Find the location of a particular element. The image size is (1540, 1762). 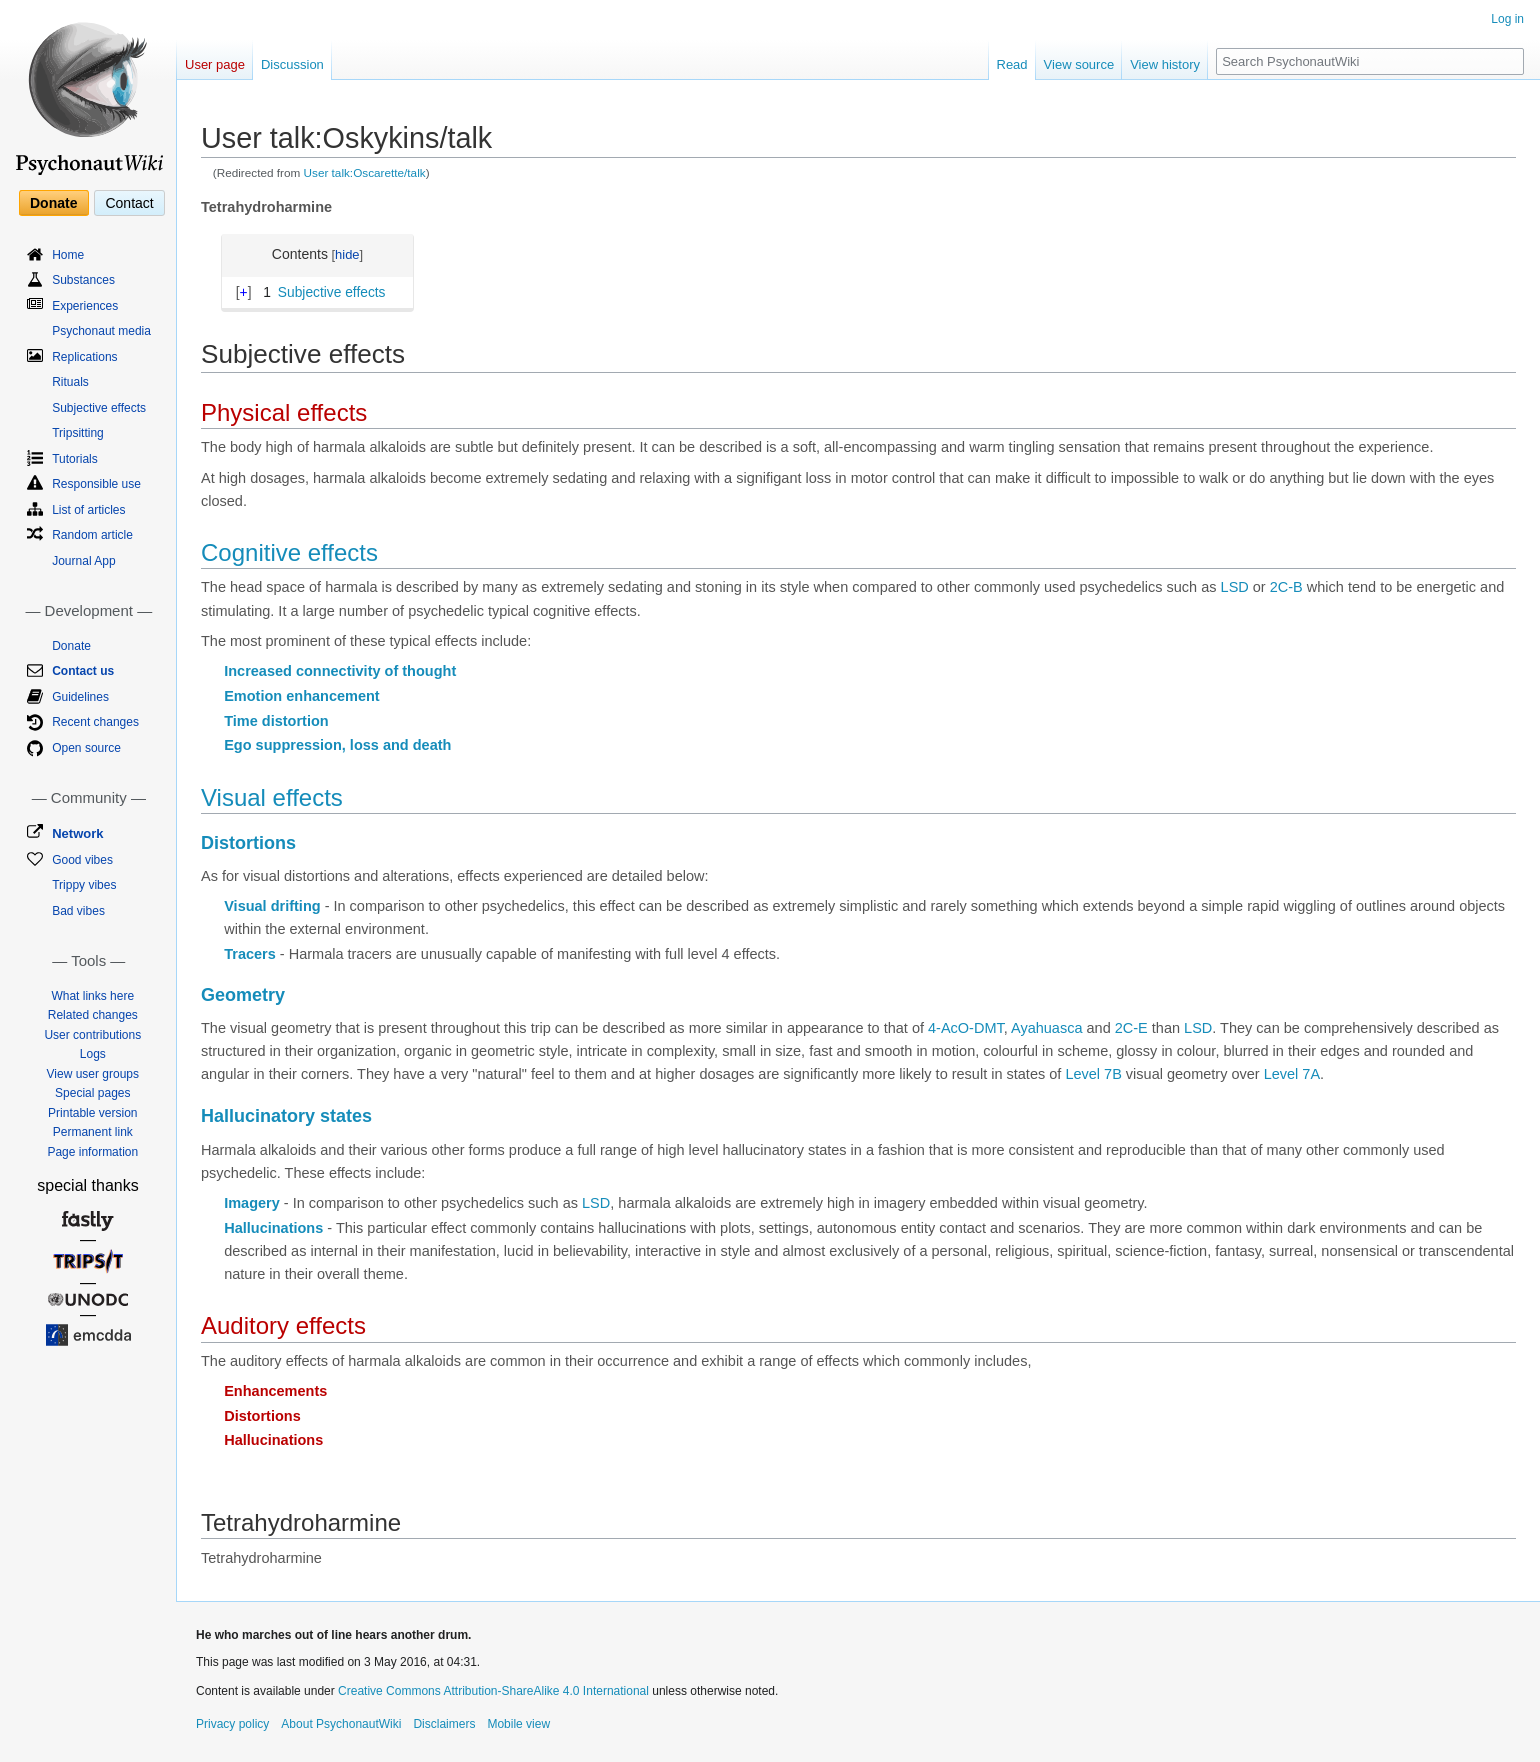

Distortions is located at coordinates (248, 843).